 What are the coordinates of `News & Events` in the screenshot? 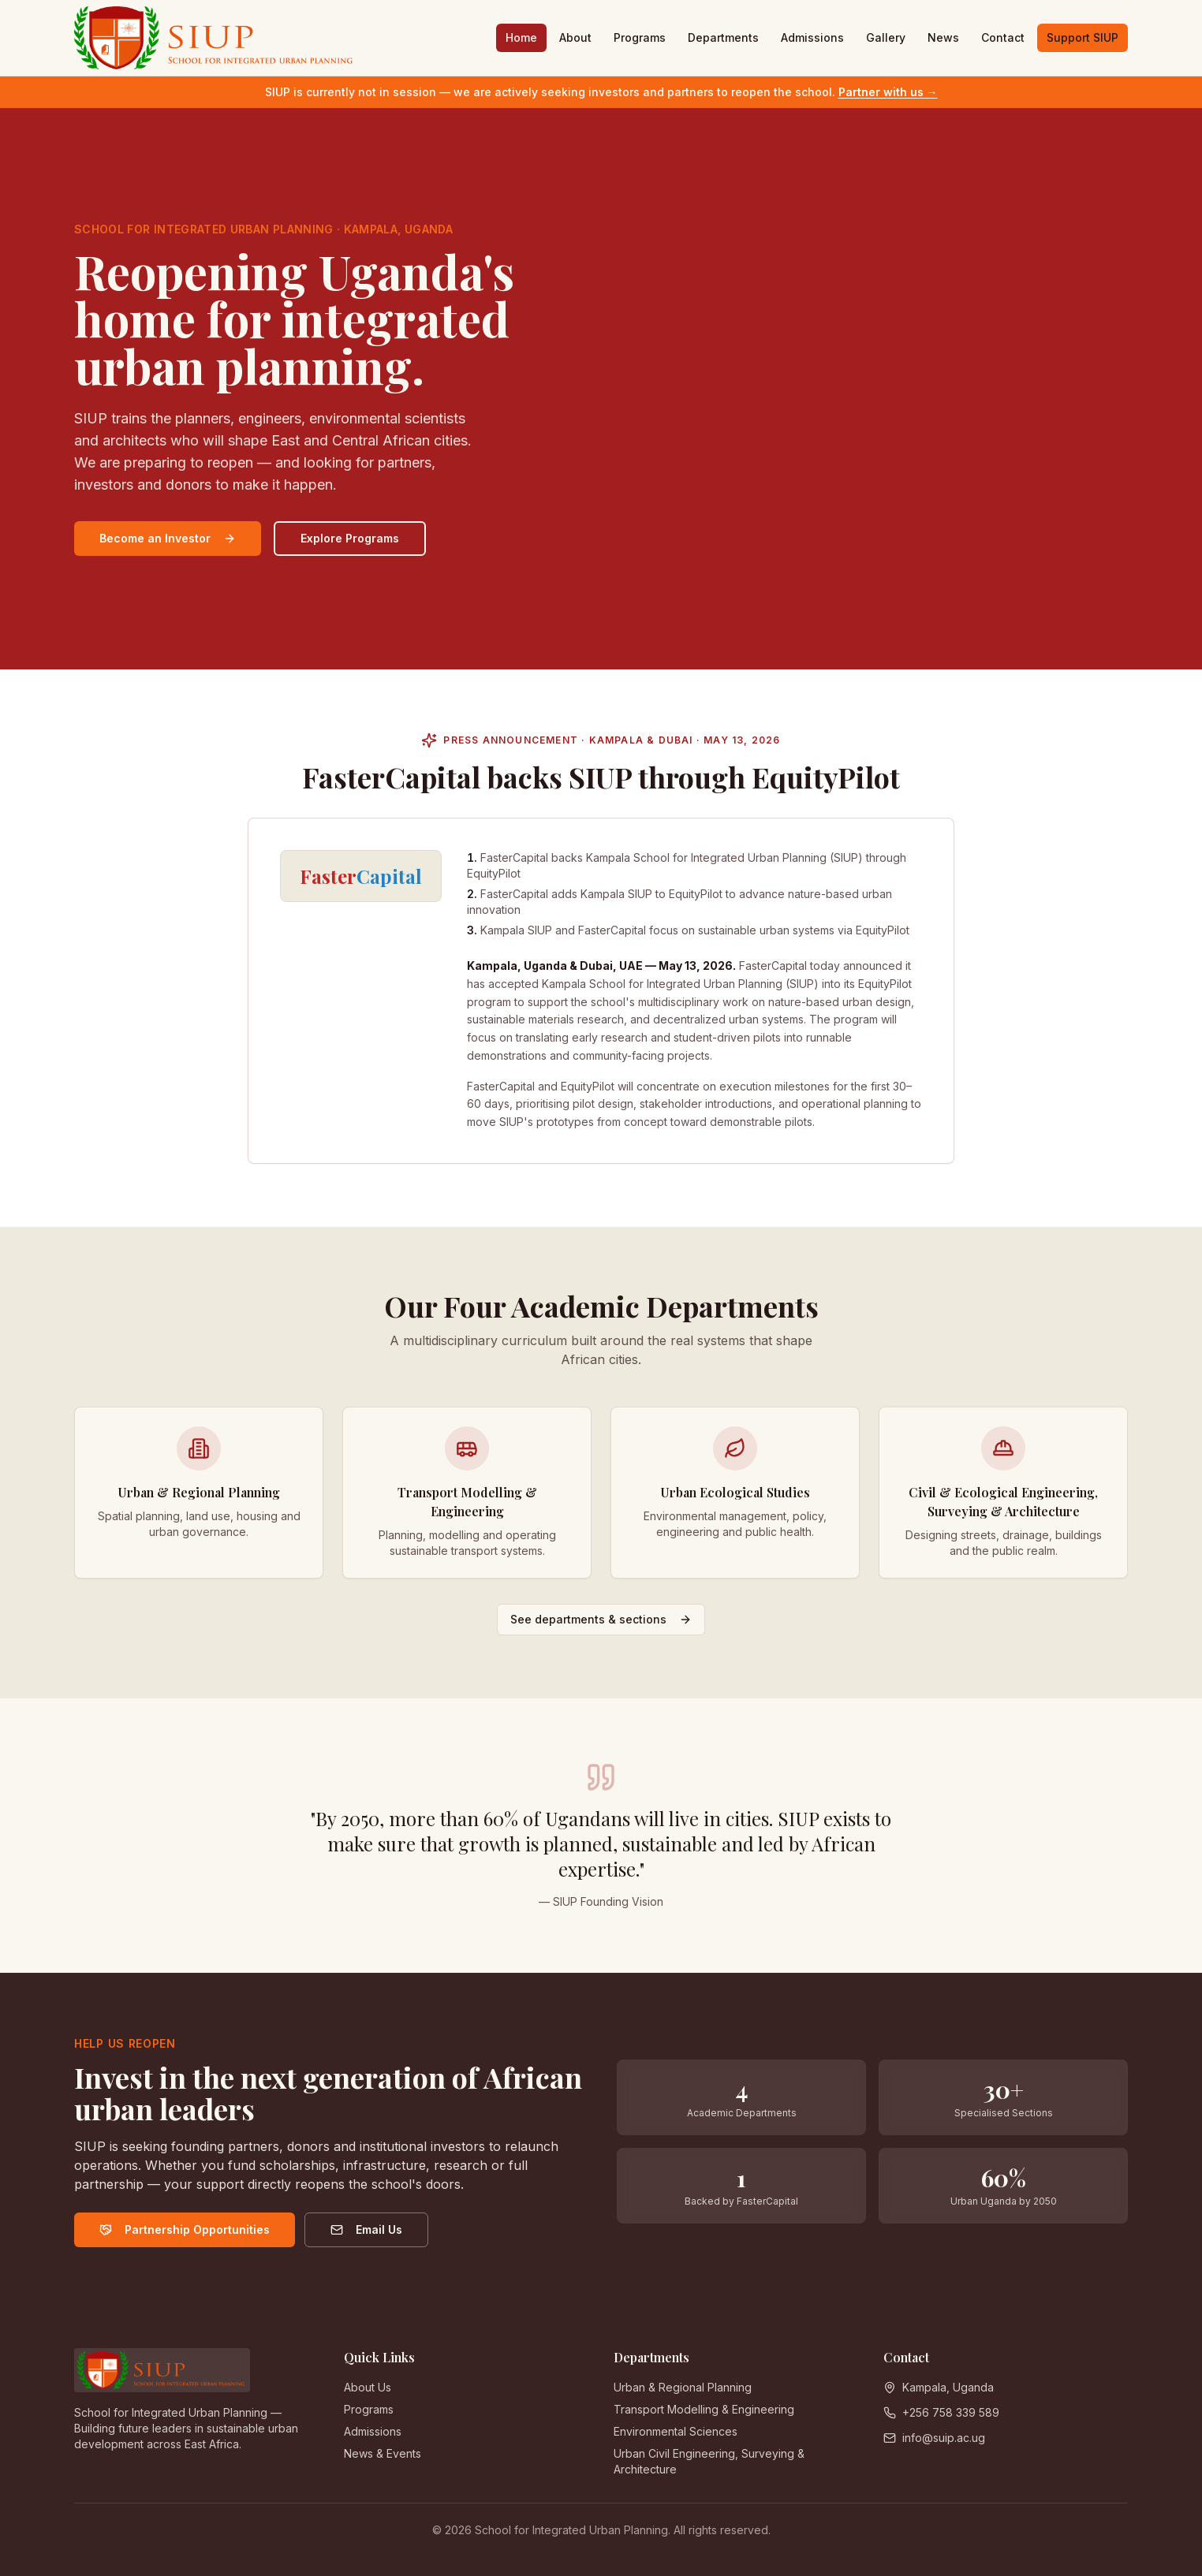 It's located at (382, 2453).